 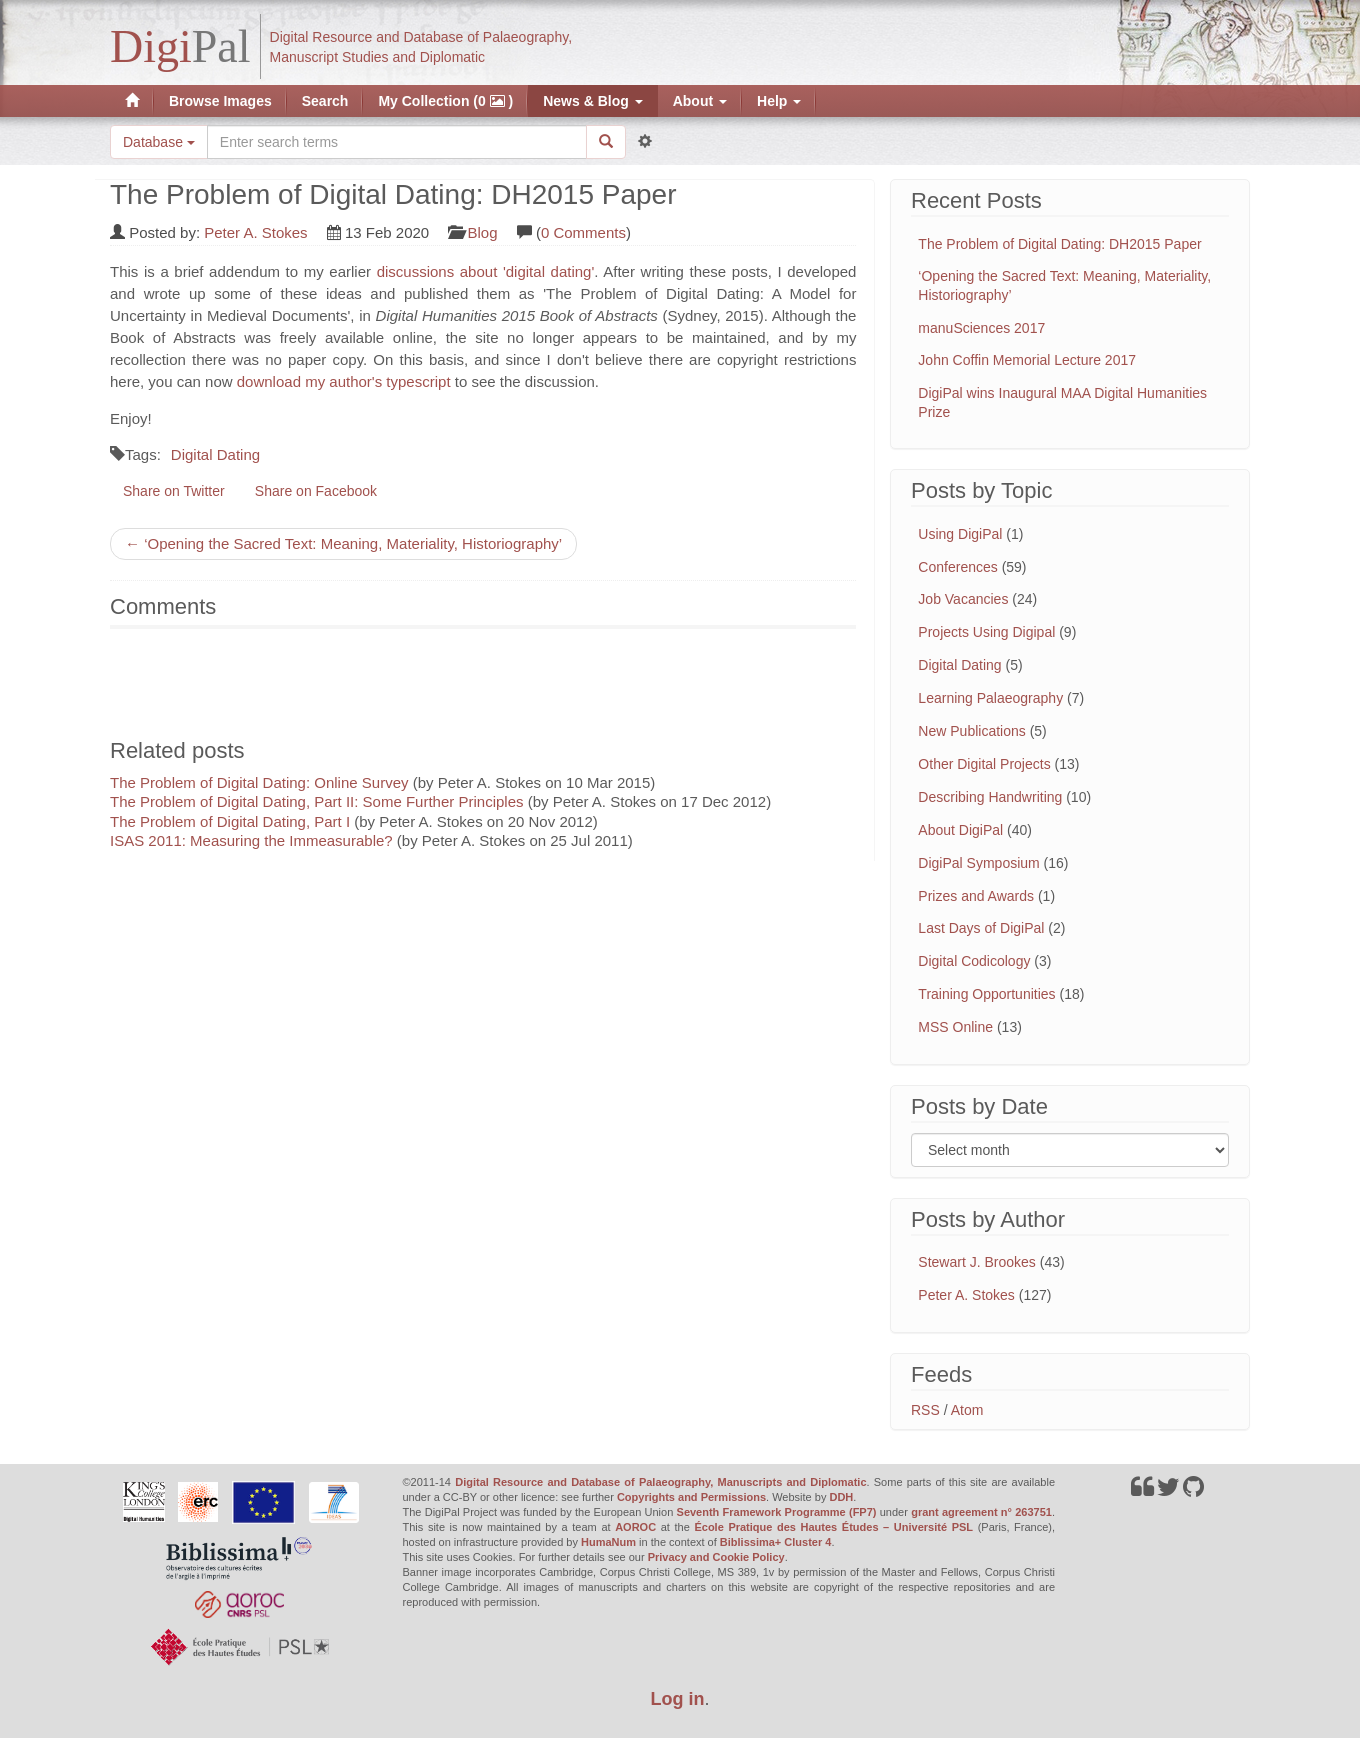 I want to click on My Collection (0 ), so click(x=445, y=101).